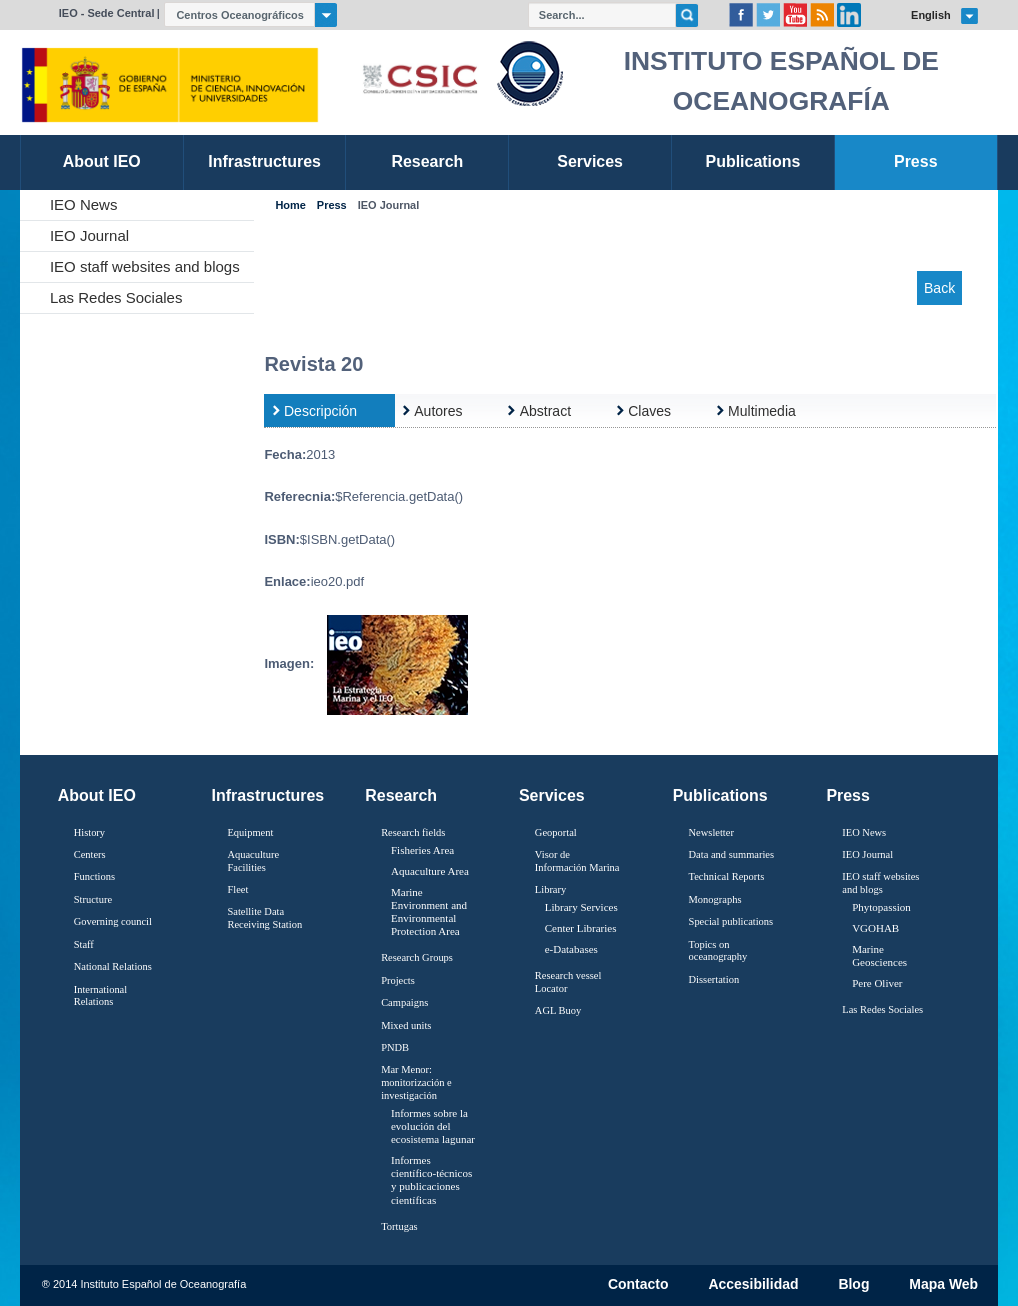 The width and height of the screenshot is (1018, 1306). What do you see at coordinates (404, 1002) in the screenshot?
I see `Campaigns` at bounding box center [404, 1002].